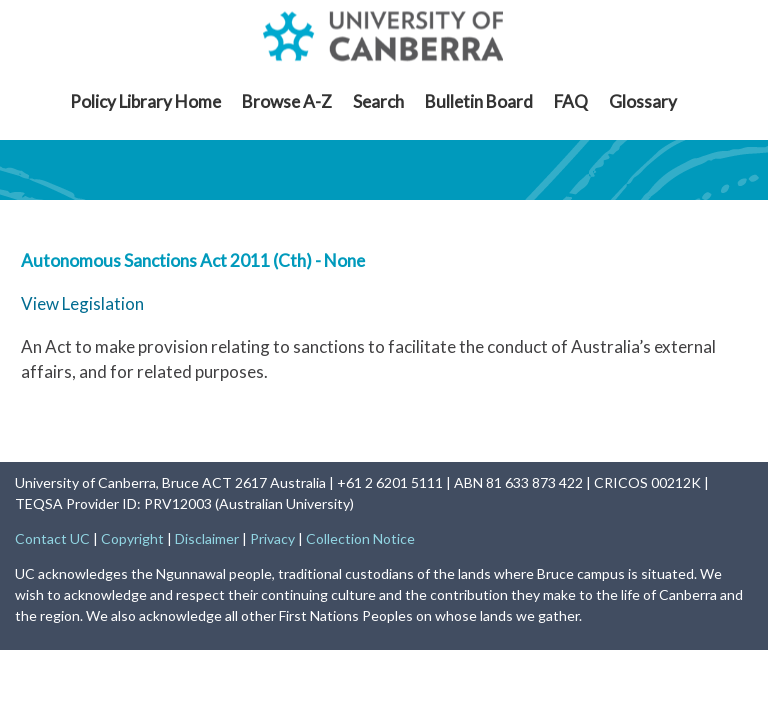 The image size is (768, 720). Describe the element at coordinates (643, 101) in the screenshot. I see `Glossary` at that location.